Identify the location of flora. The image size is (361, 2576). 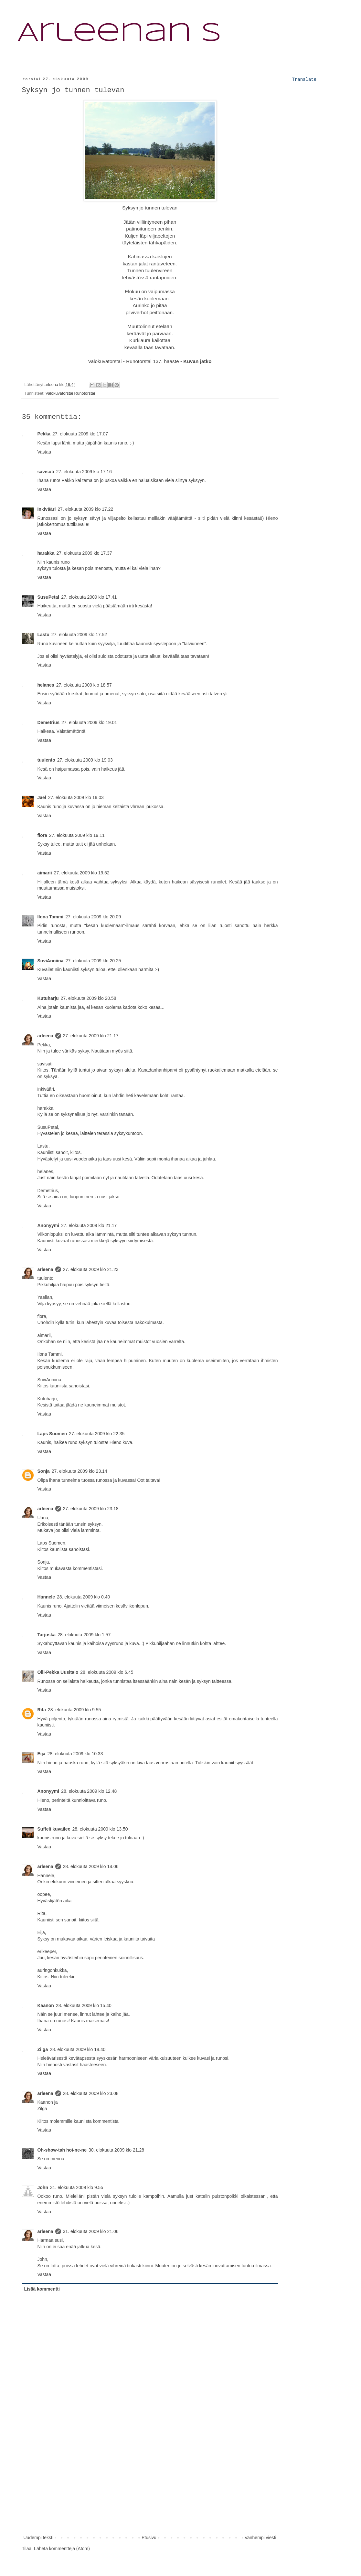
(42, 835).